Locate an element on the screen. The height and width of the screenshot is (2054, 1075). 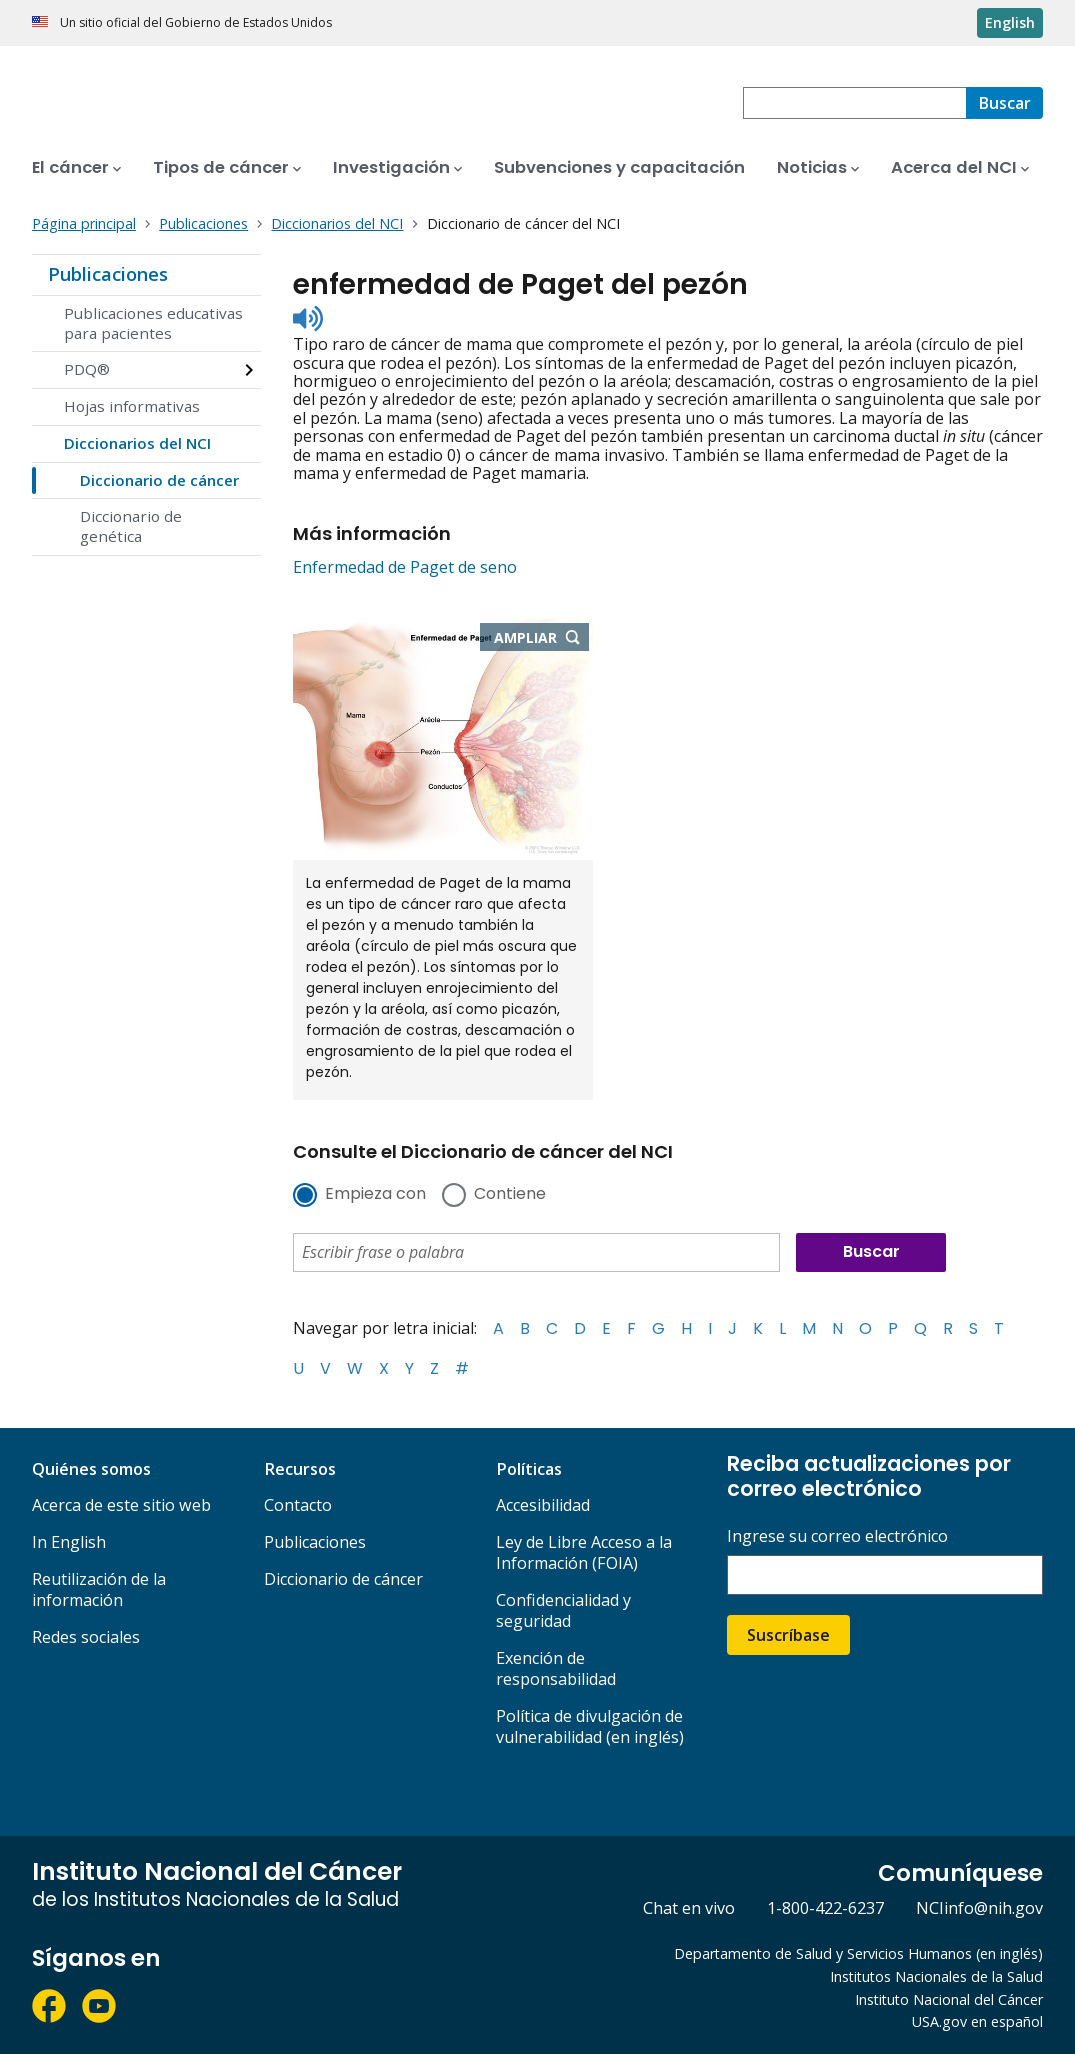
Diccionarios del NCI is located at coordinates (137, 443).